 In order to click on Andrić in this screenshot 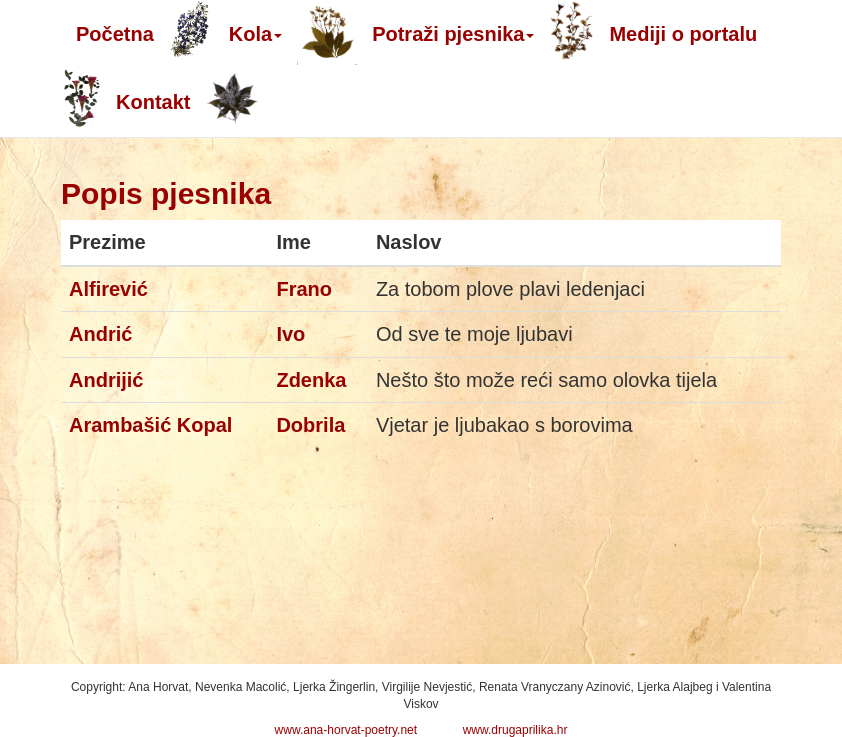, I will do `click(100, 334)`.